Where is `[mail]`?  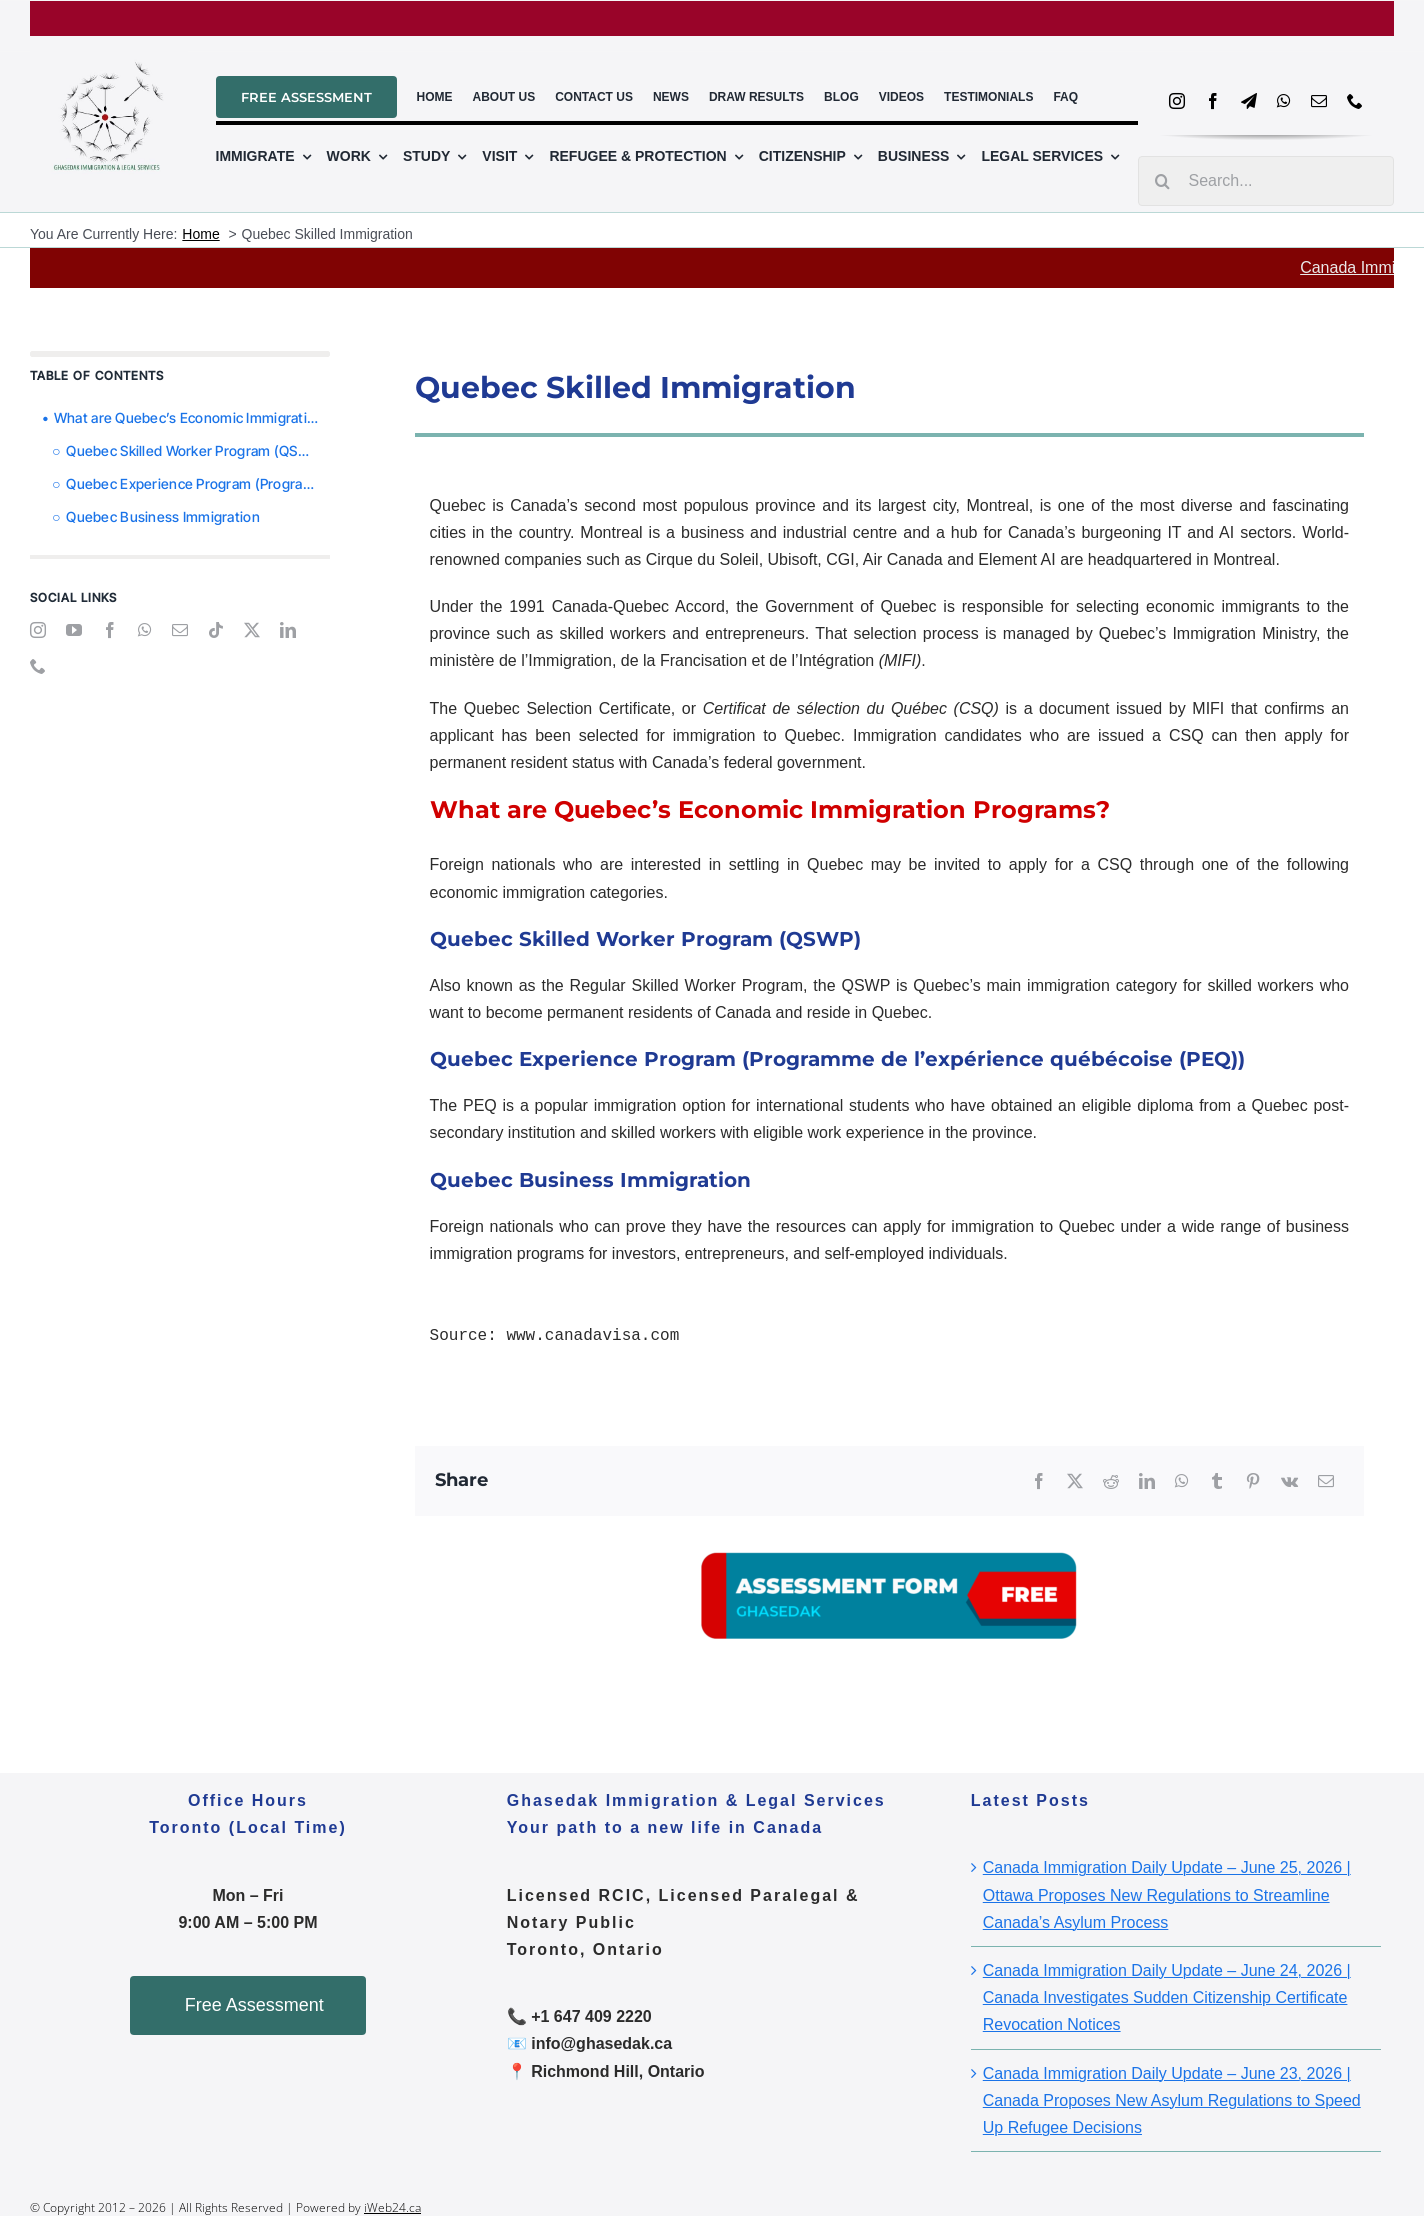 [mail] is located at coordinates (1319, 101).